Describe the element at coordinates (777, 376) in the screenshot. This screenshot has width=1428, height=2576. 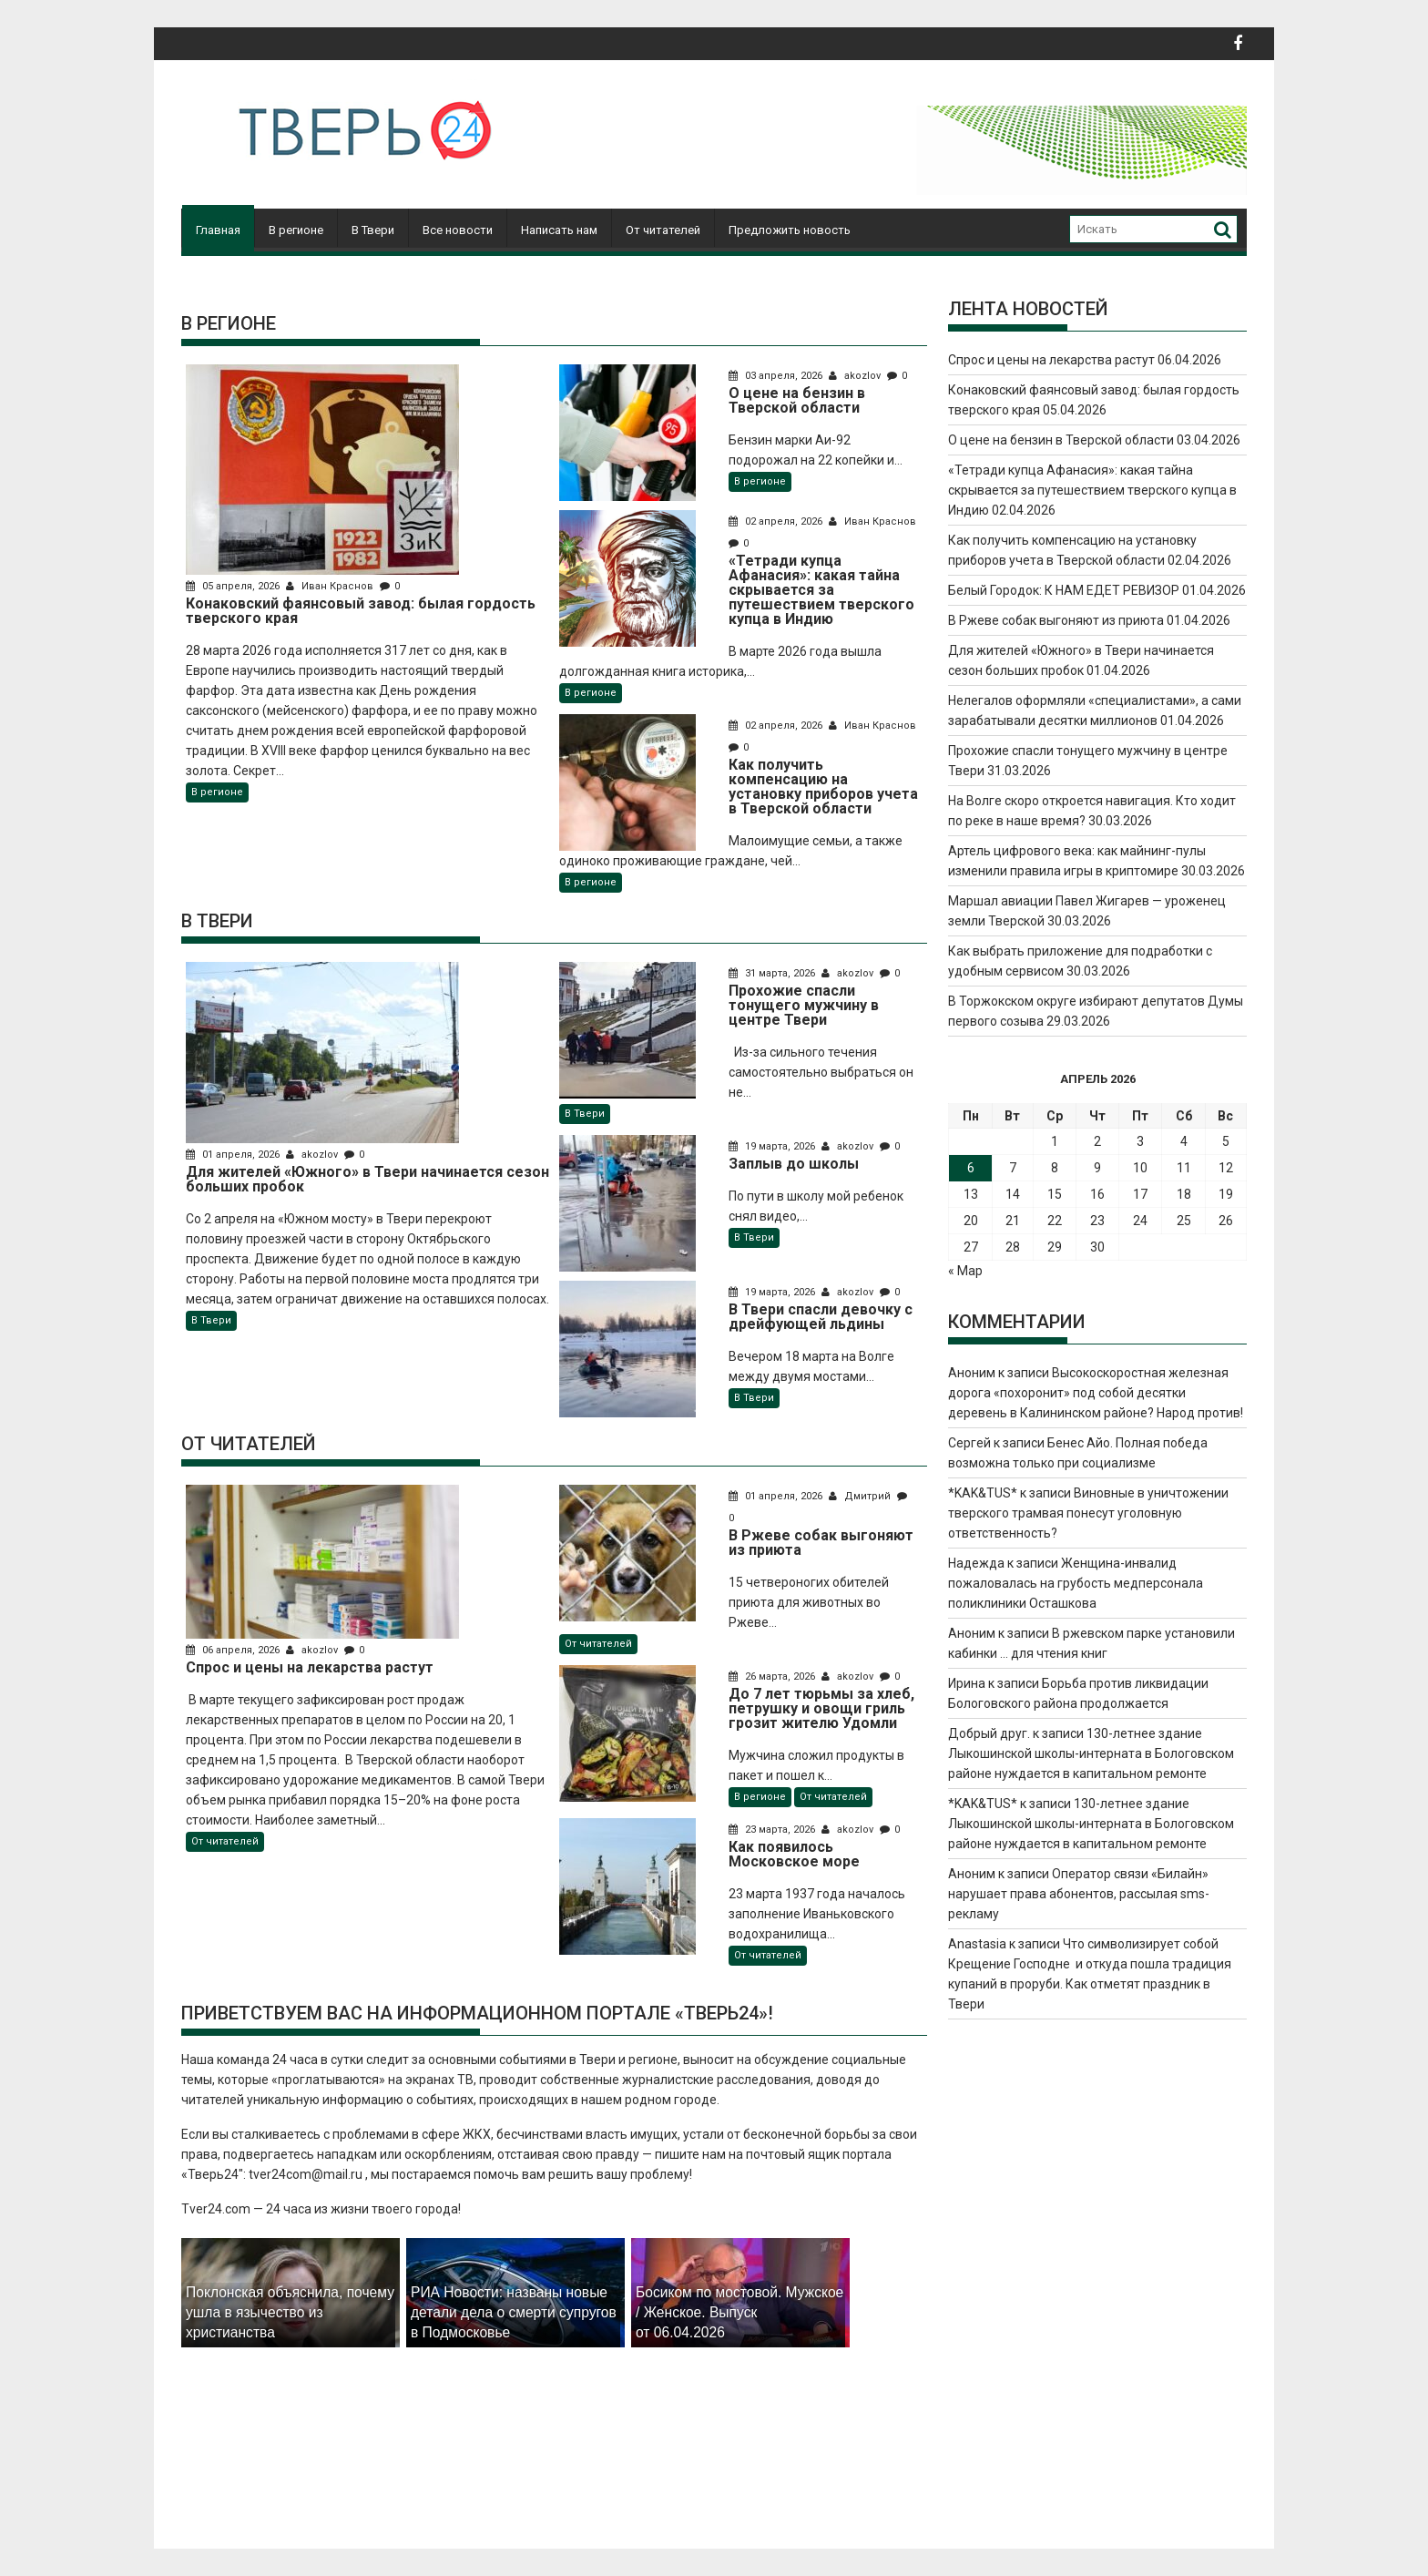
I see `03 апреля, 2026` at that location.